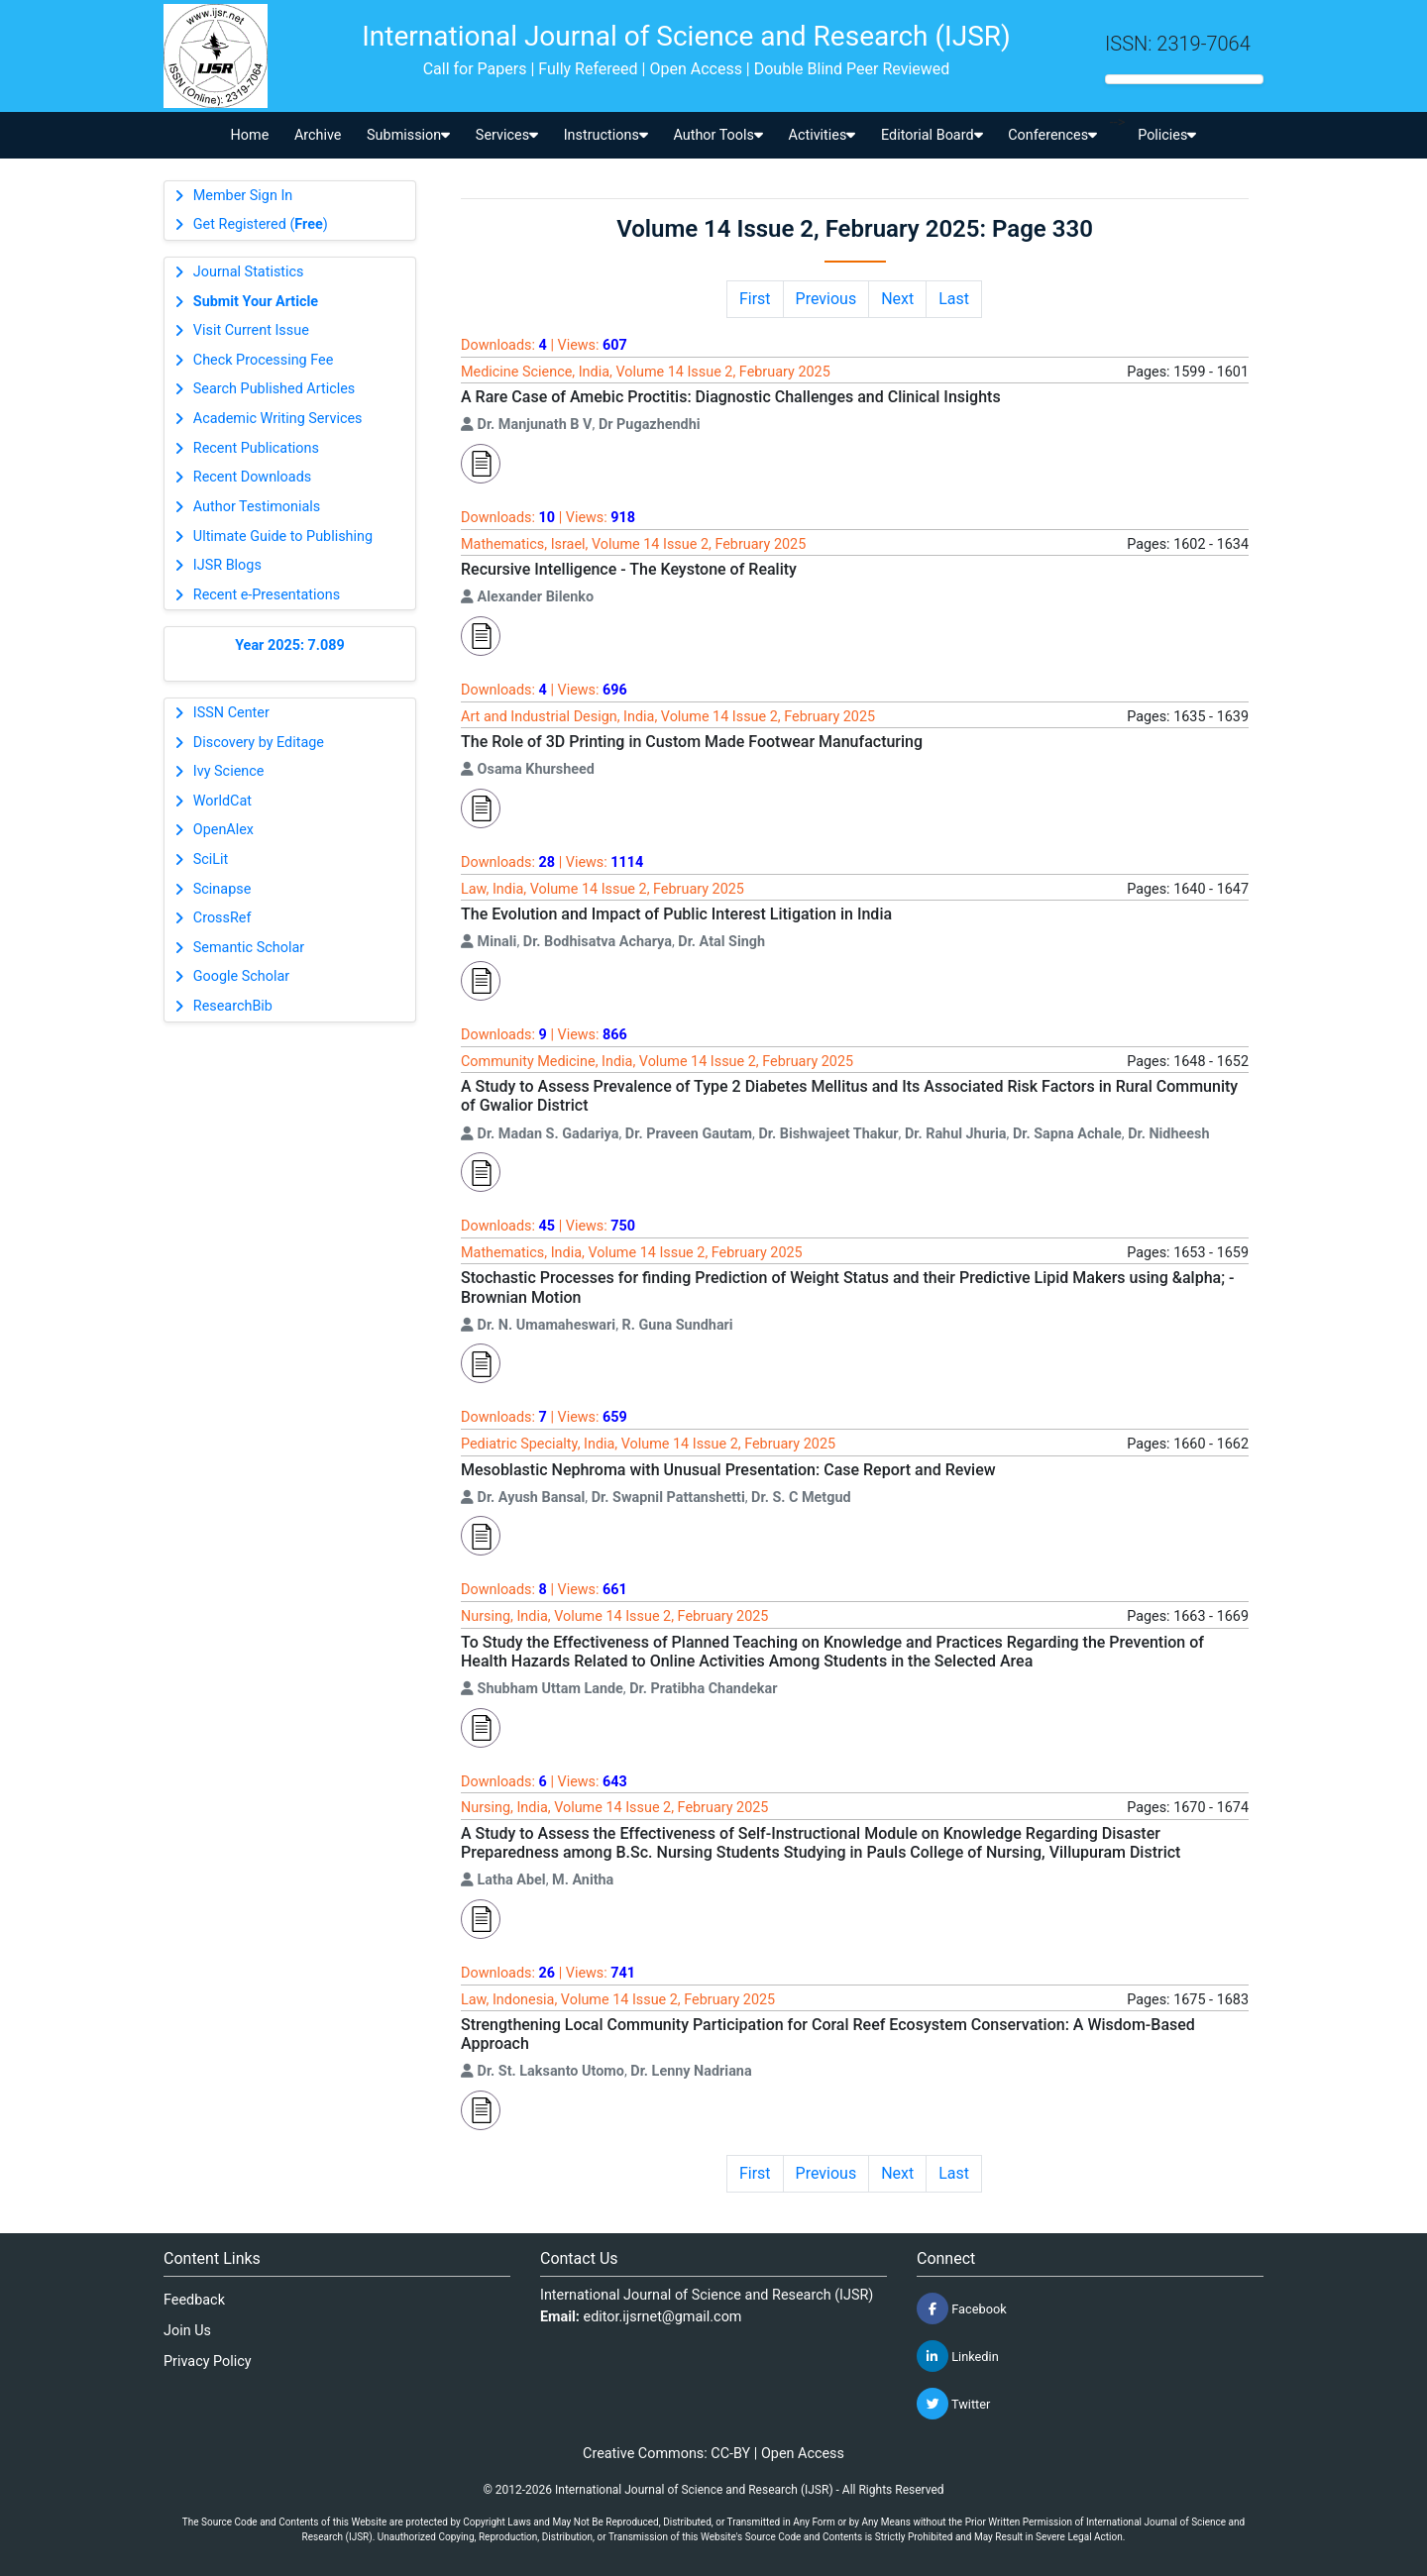  Describe the element at coordinates (242, 195) in the screenshot. I see `Member Sign In` at that location.